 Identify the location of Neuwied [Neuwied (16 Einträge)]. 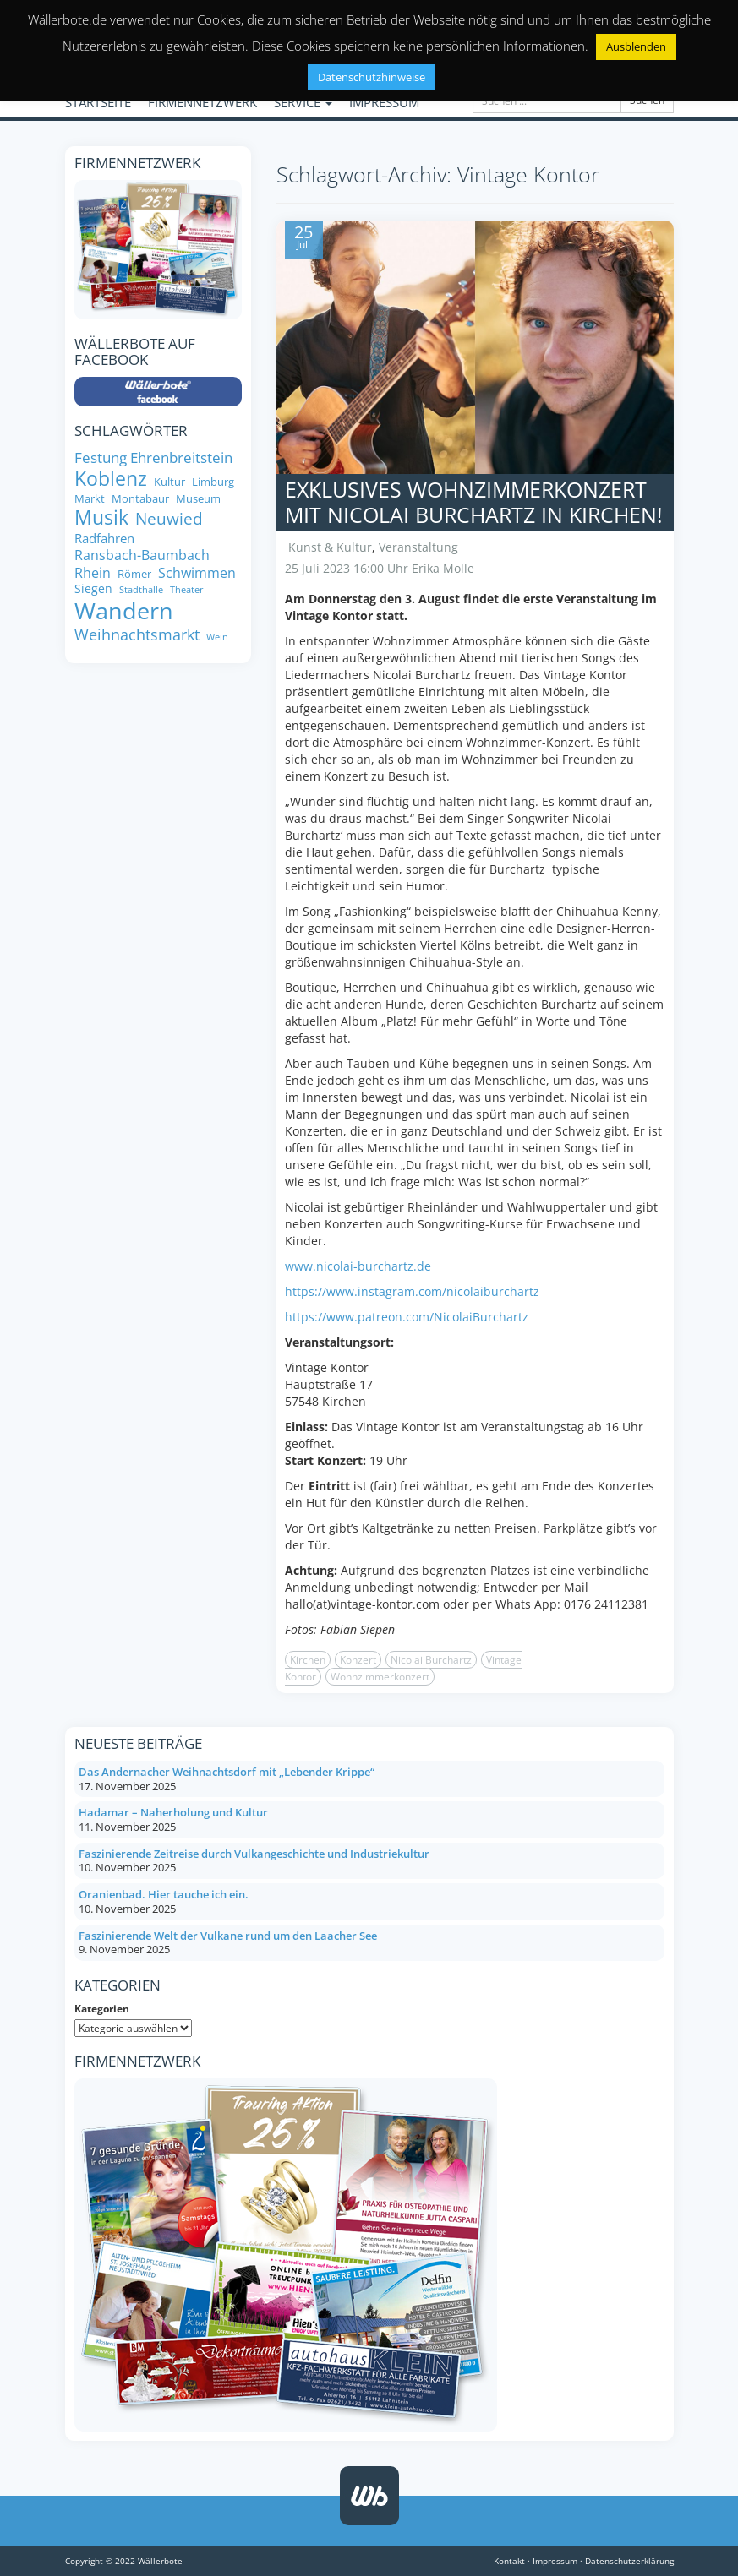
(169, 519).